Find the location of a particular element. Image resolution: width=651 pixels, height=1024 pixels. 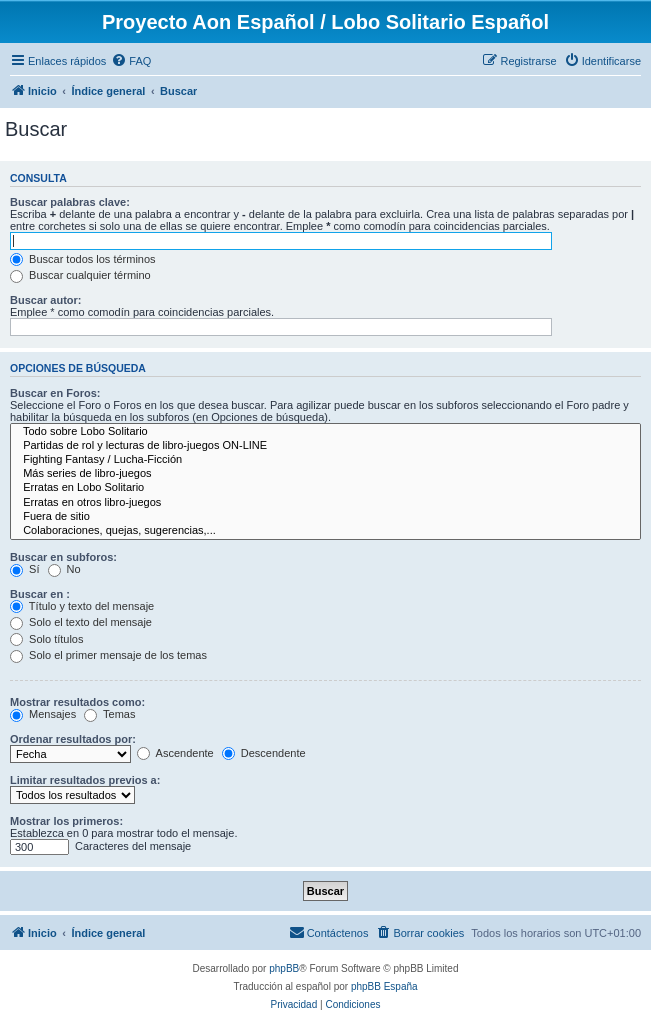

[menuitem] is located at coordinates (131, 61).